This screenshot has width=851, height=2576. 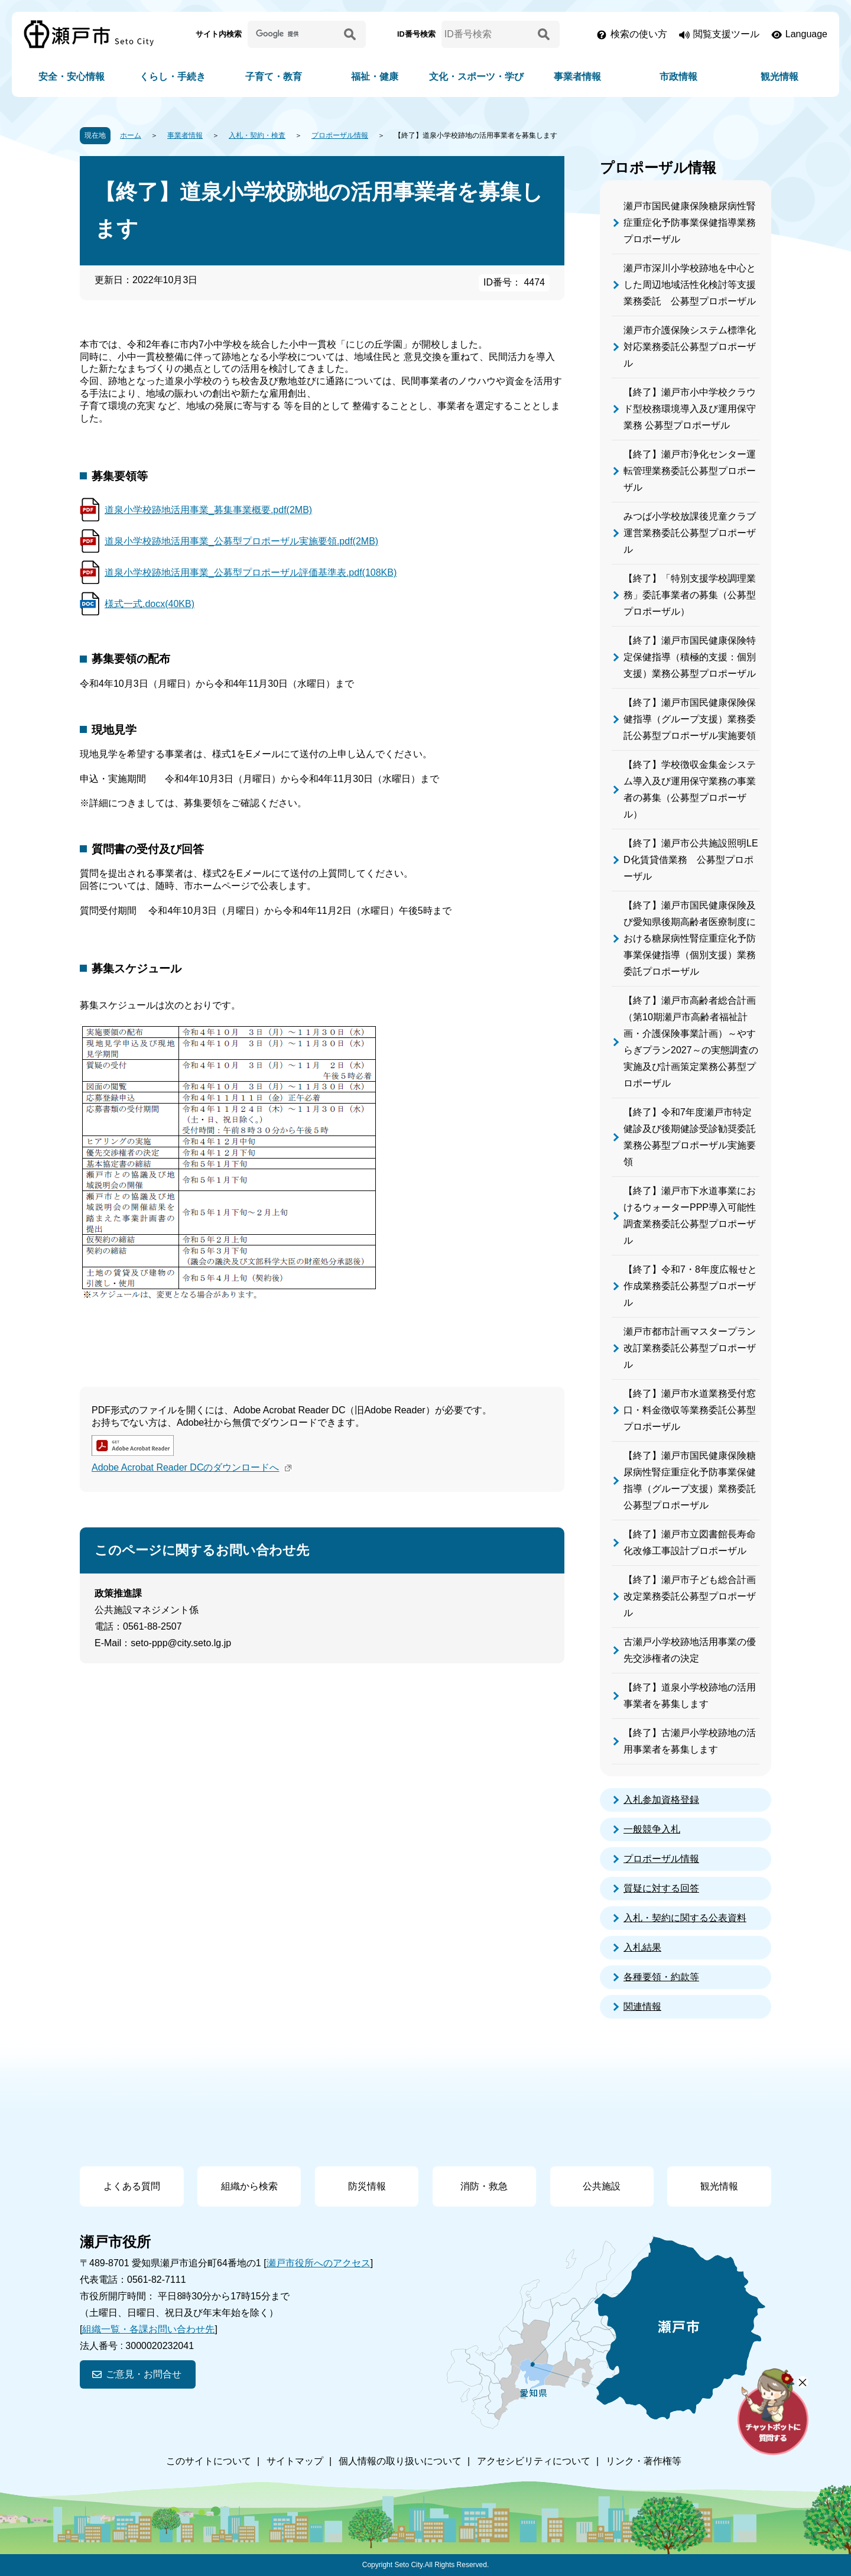 What do you see at coordinates (689, 408) in the screenshot?
I see `【終了】瀬戸市小中学校クラウド型校務環境導入及び運用保守業務 公募型プロポーザル` at bounding box center [689, 408].